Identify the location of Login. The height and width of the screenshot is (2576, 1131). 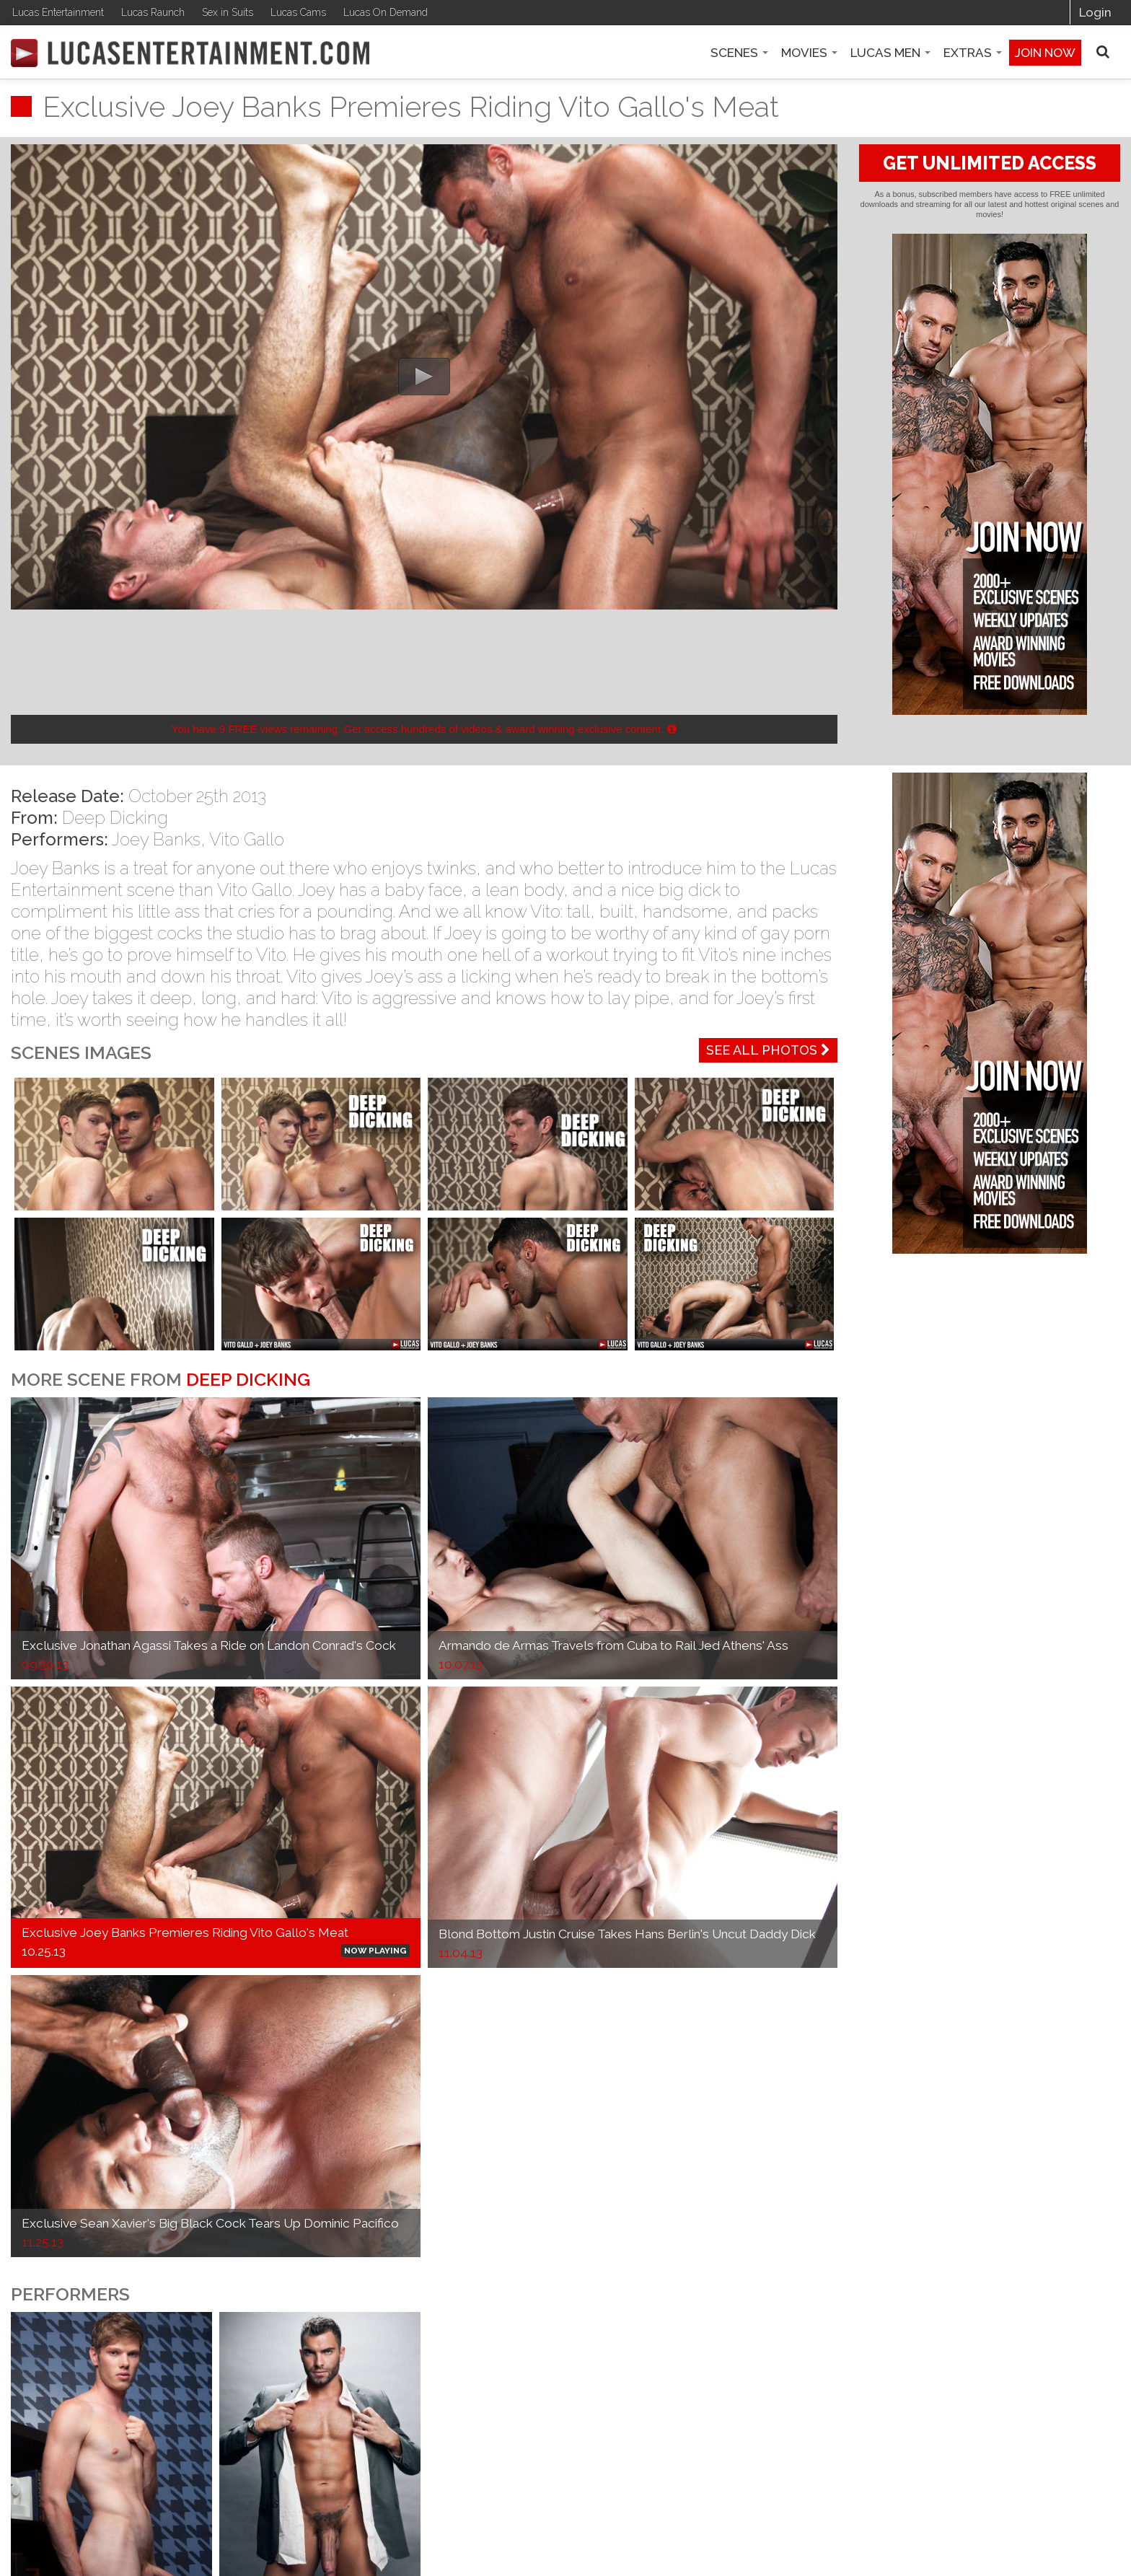
(1095, 12).